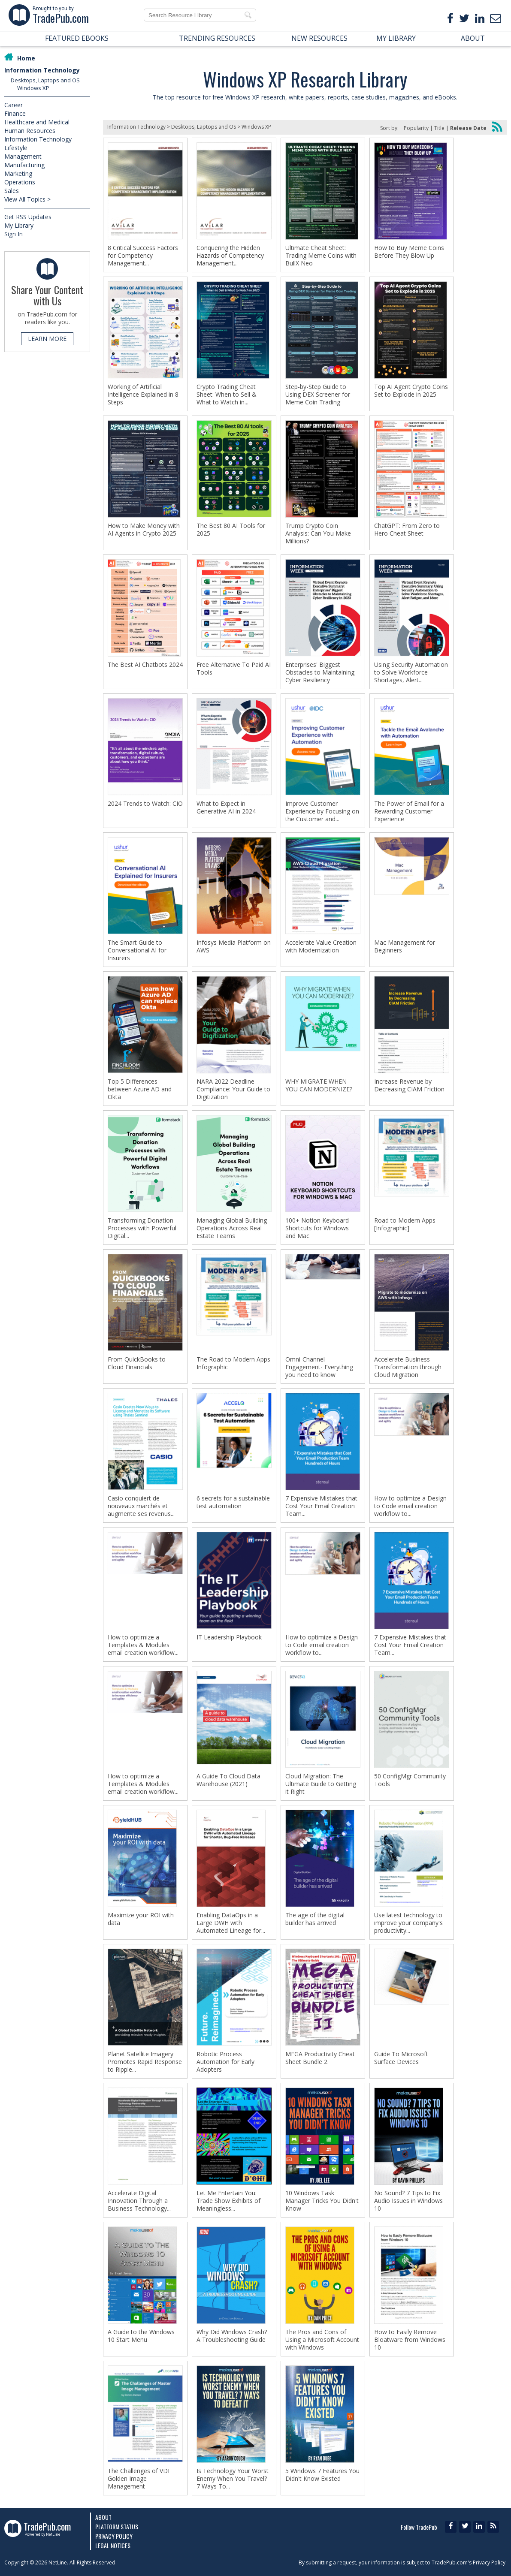 The image size is (511, 2576). I want to click on Accelerate Value Creation with Modernization, so click(321, 946).